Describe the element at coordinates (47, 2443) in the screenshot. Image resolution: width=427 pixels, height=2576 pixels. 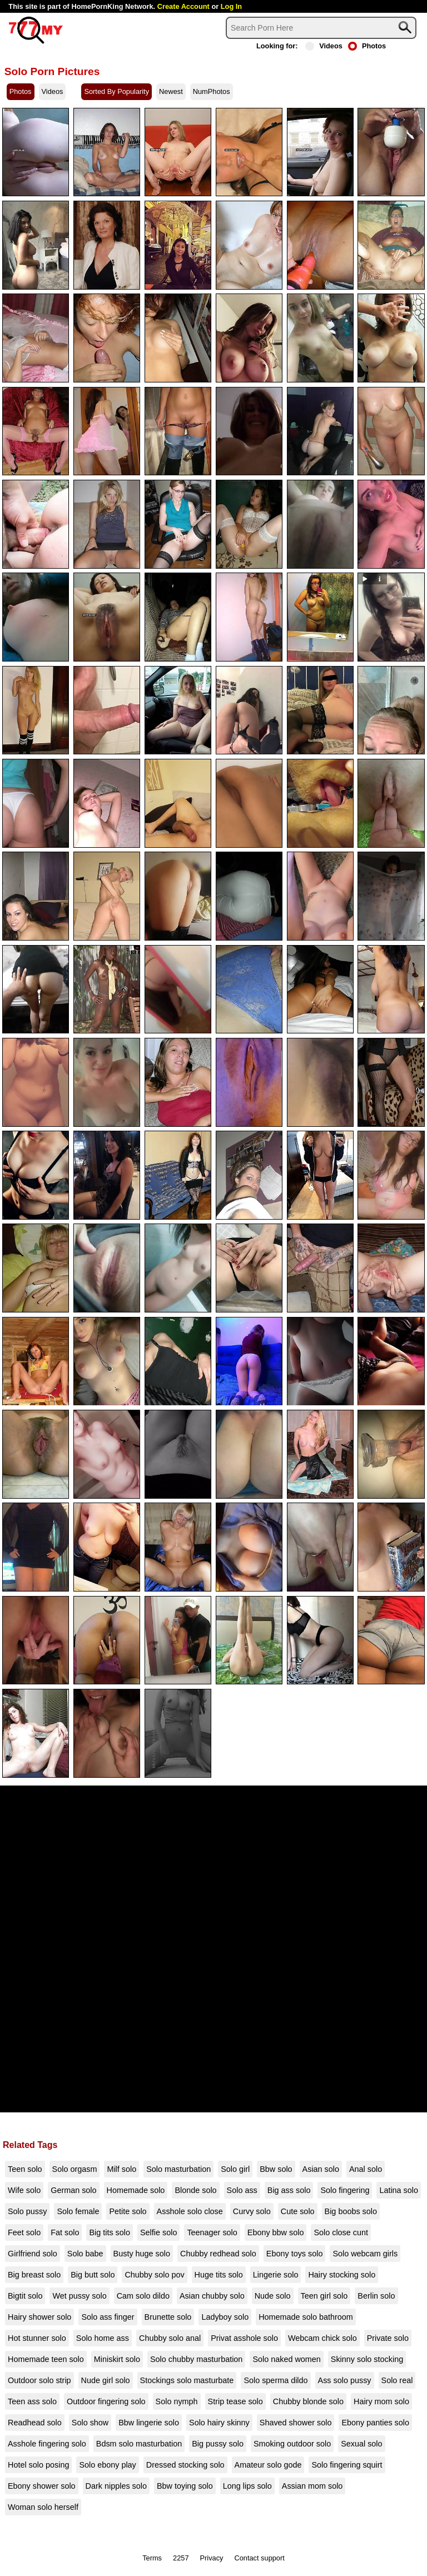
I see `Asshole fingering solo` at that location.